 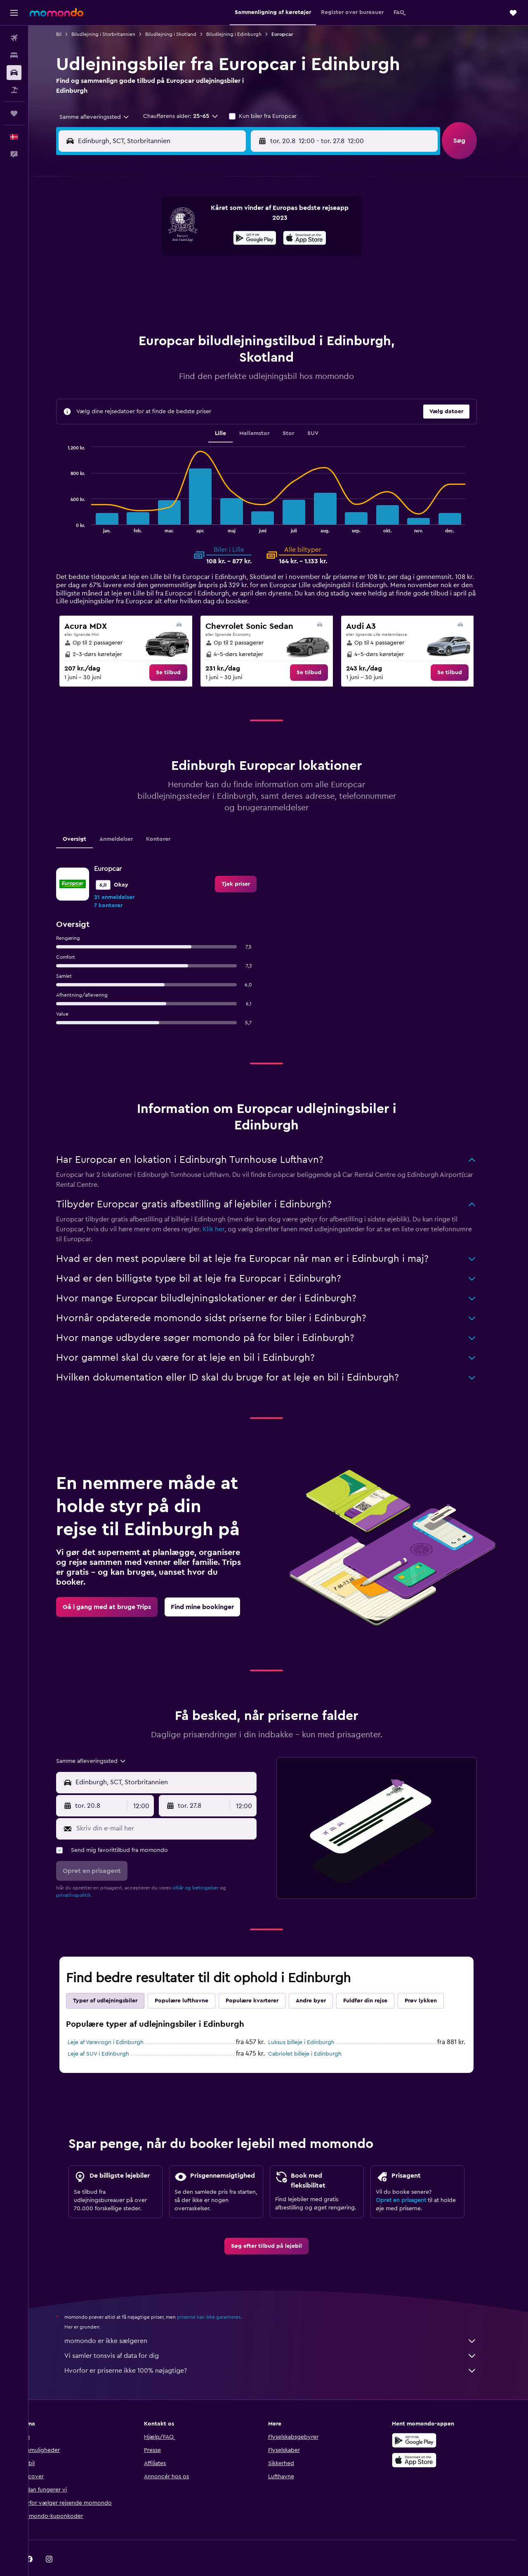 I want to click on Leje af SUV i Edinburgh, so click(x=110, y=2033).